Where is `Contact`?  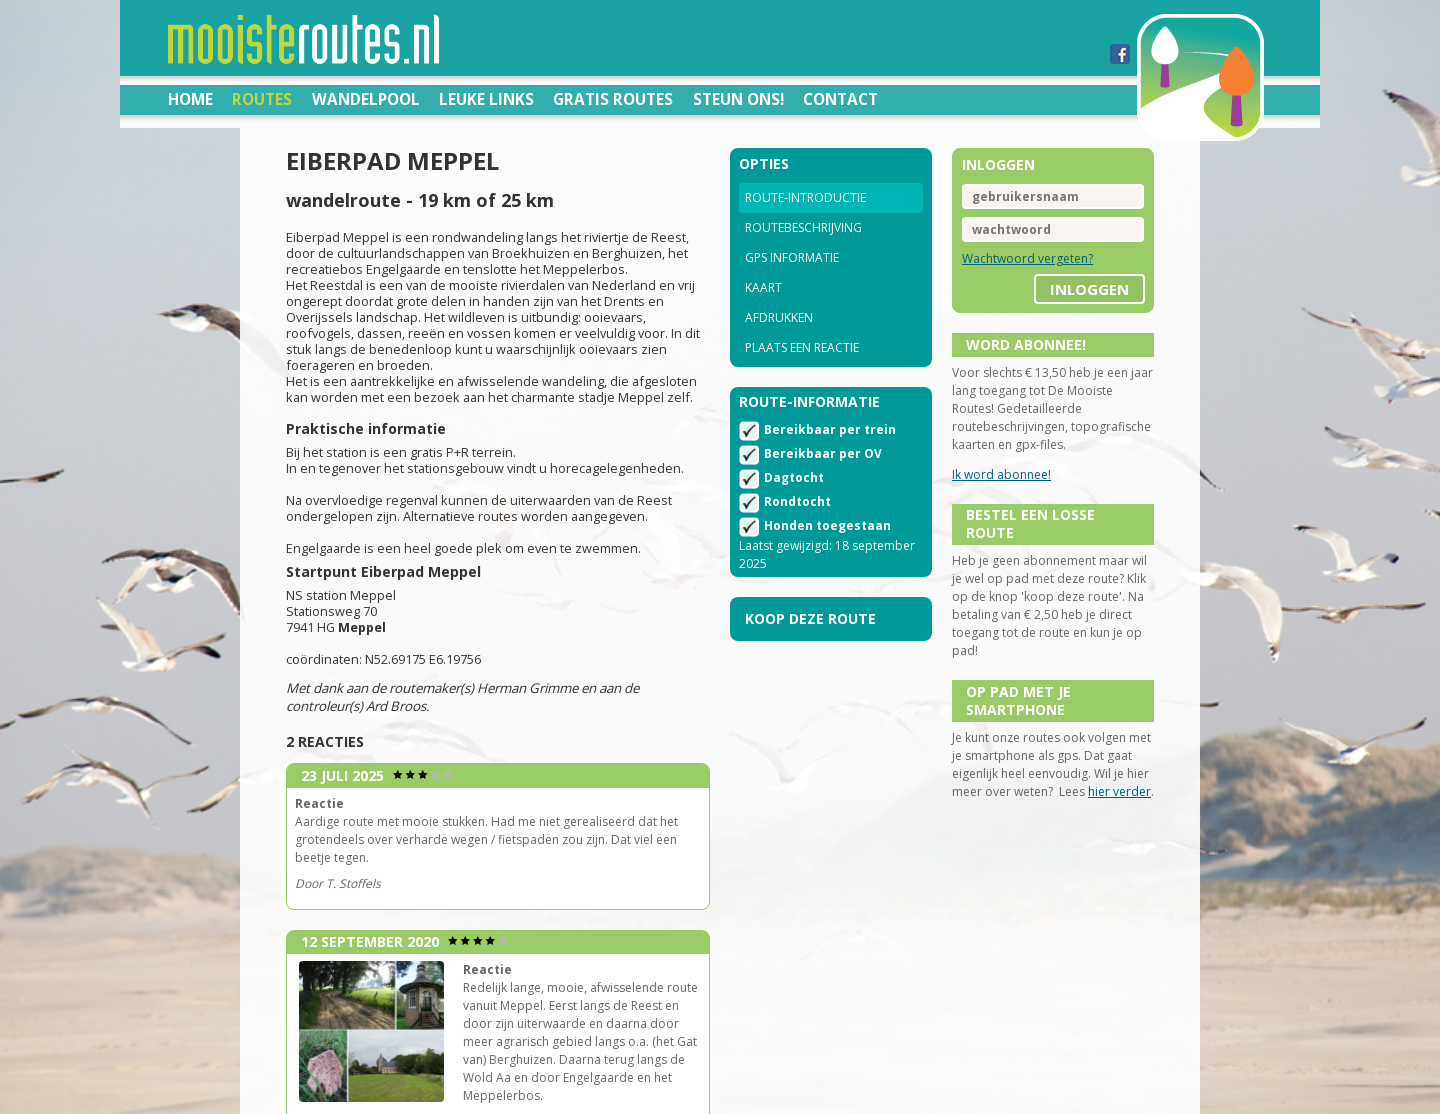
Contact is located at coordinates (840, 99).